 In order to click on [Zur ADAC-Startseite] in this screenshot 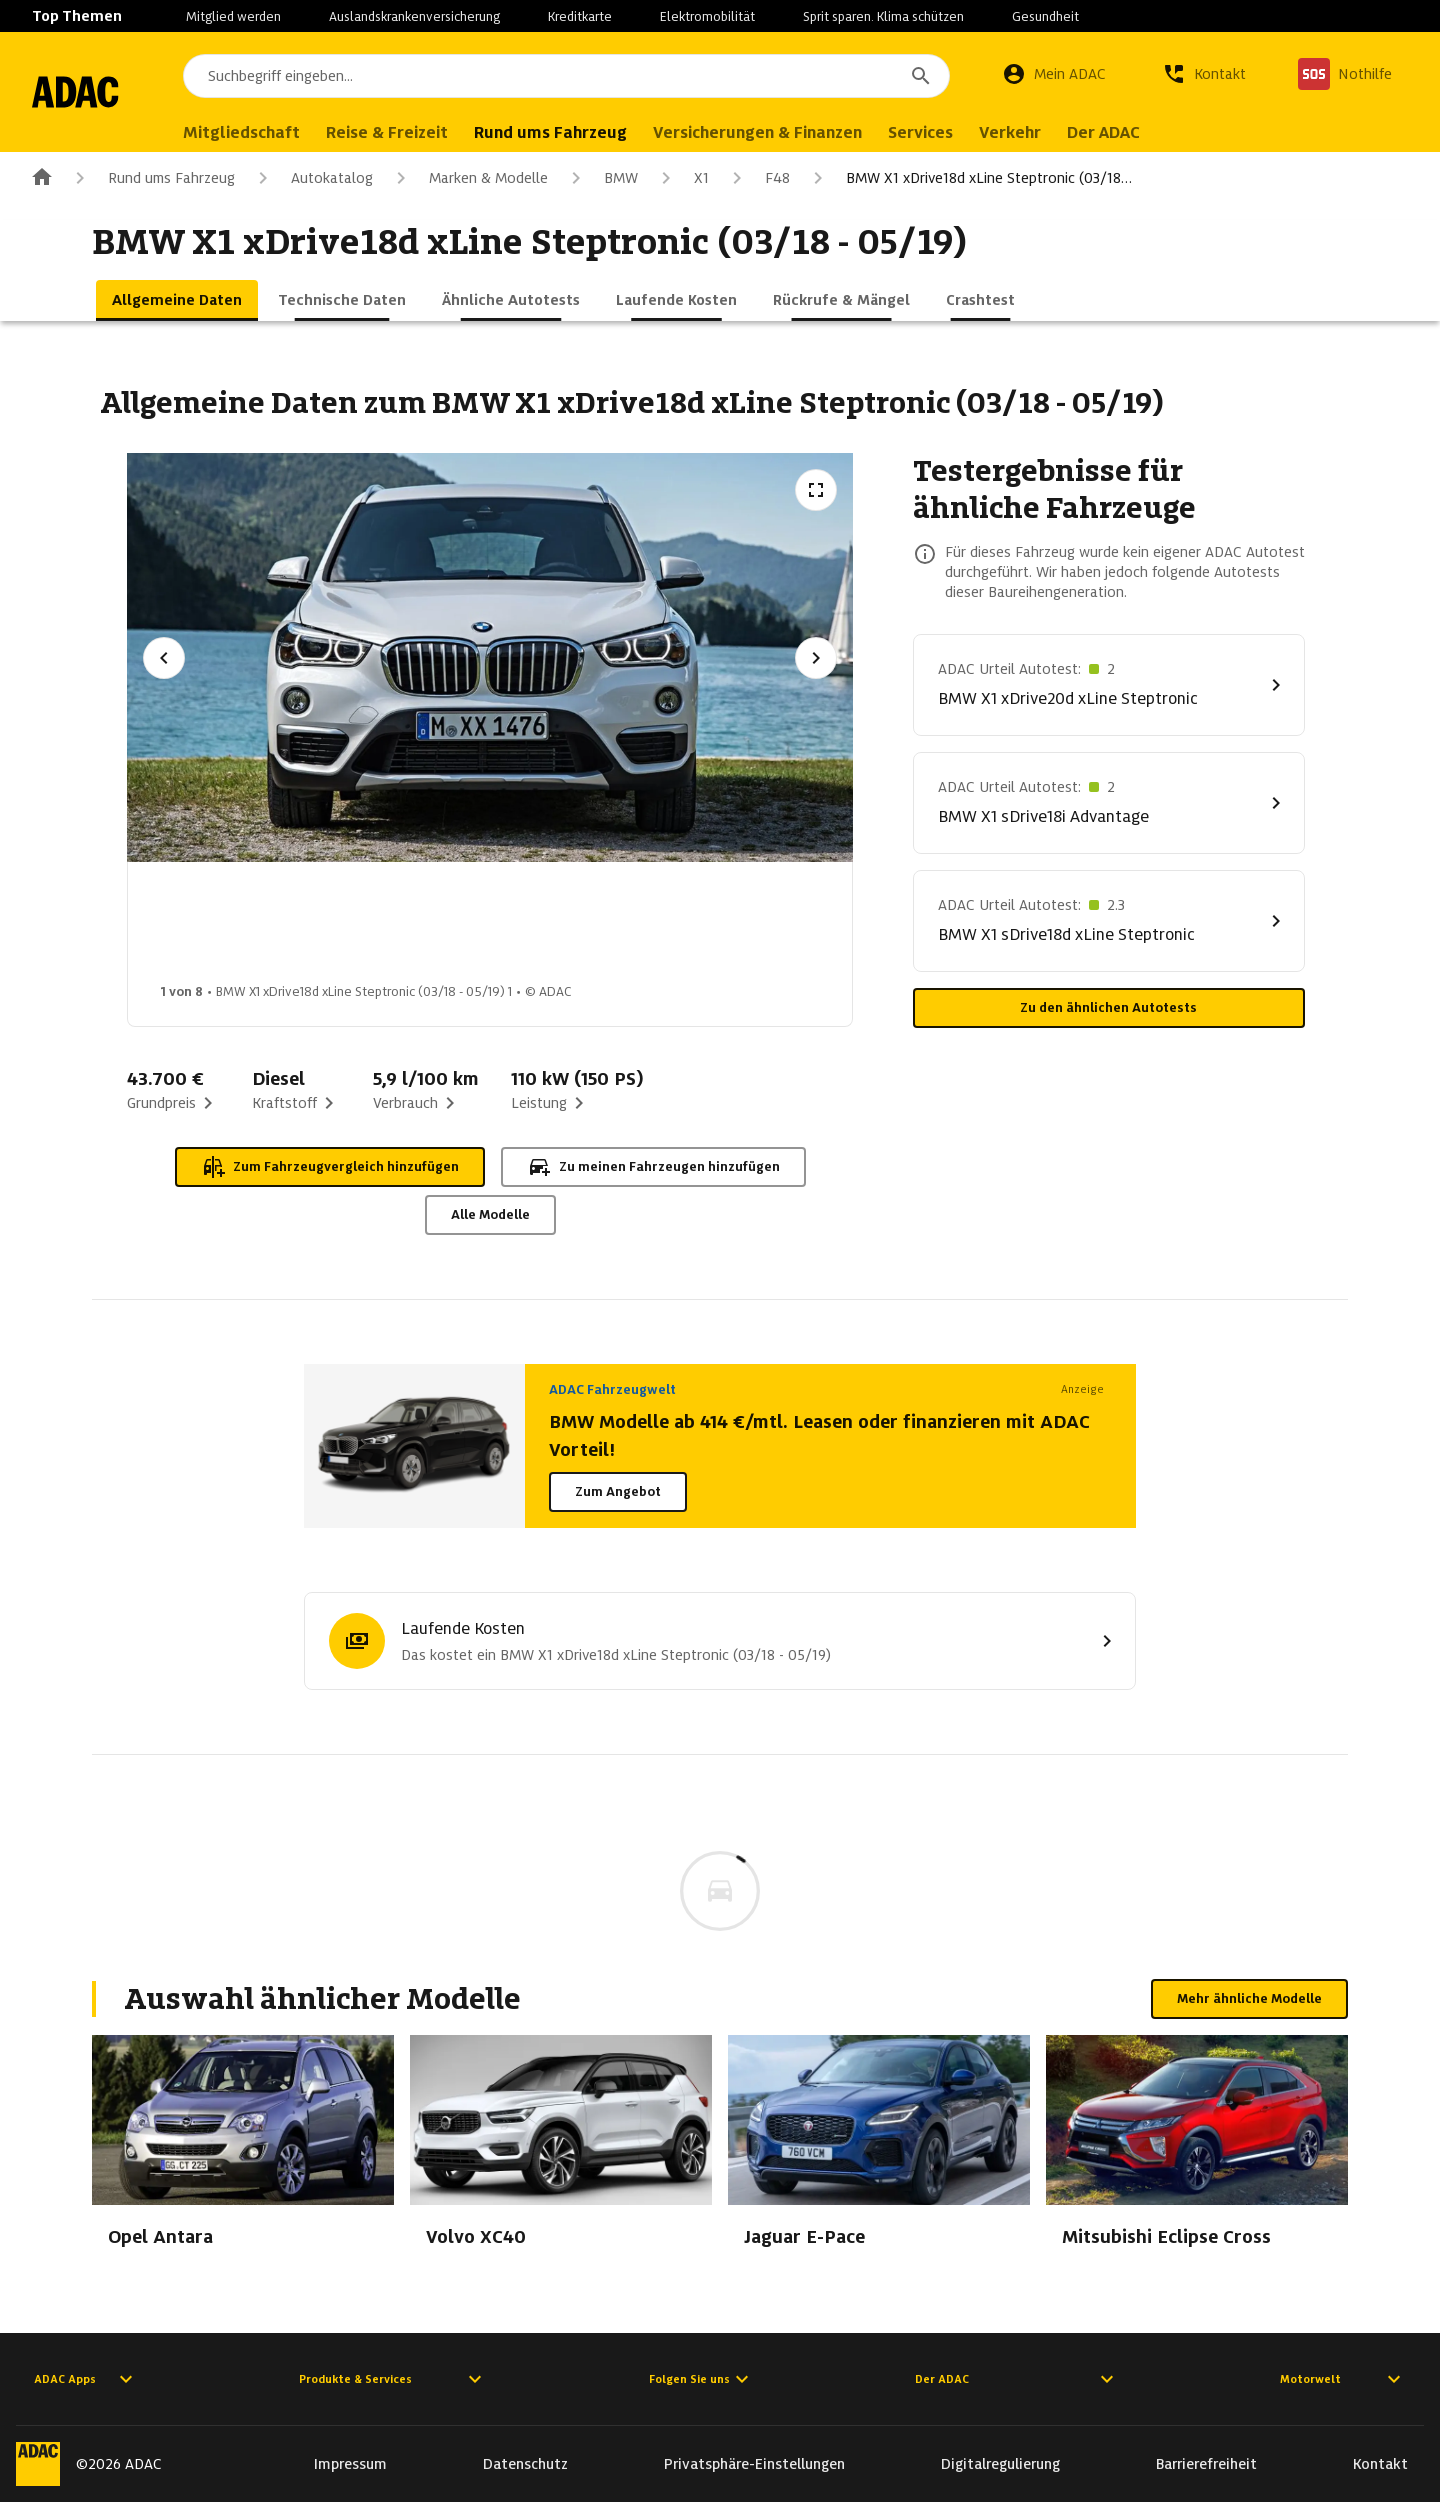, I will do `click(102, 92)`.